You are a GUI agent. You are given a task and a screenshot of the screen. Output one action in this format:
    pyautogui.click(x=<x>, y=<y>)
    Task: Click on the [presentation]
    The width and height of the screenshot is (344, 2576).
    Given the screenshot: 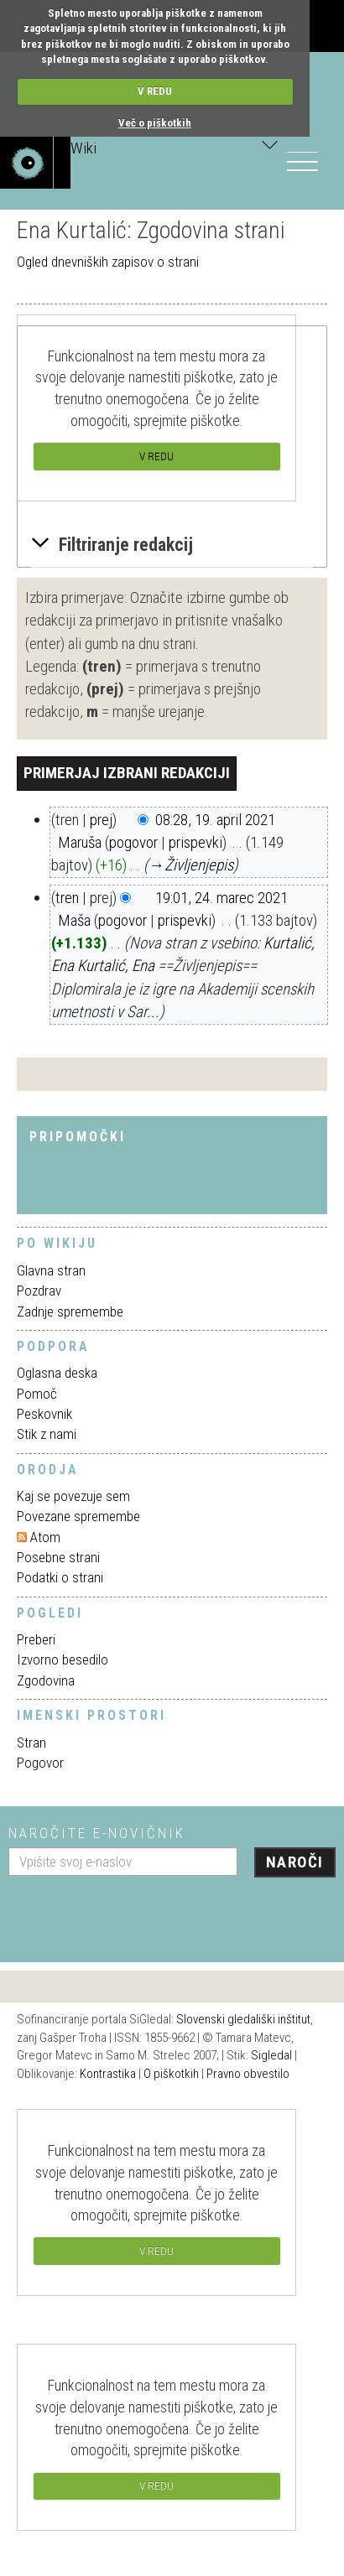 What is the action you would take?
    pyautogui.click(x=135, y=1912)
    